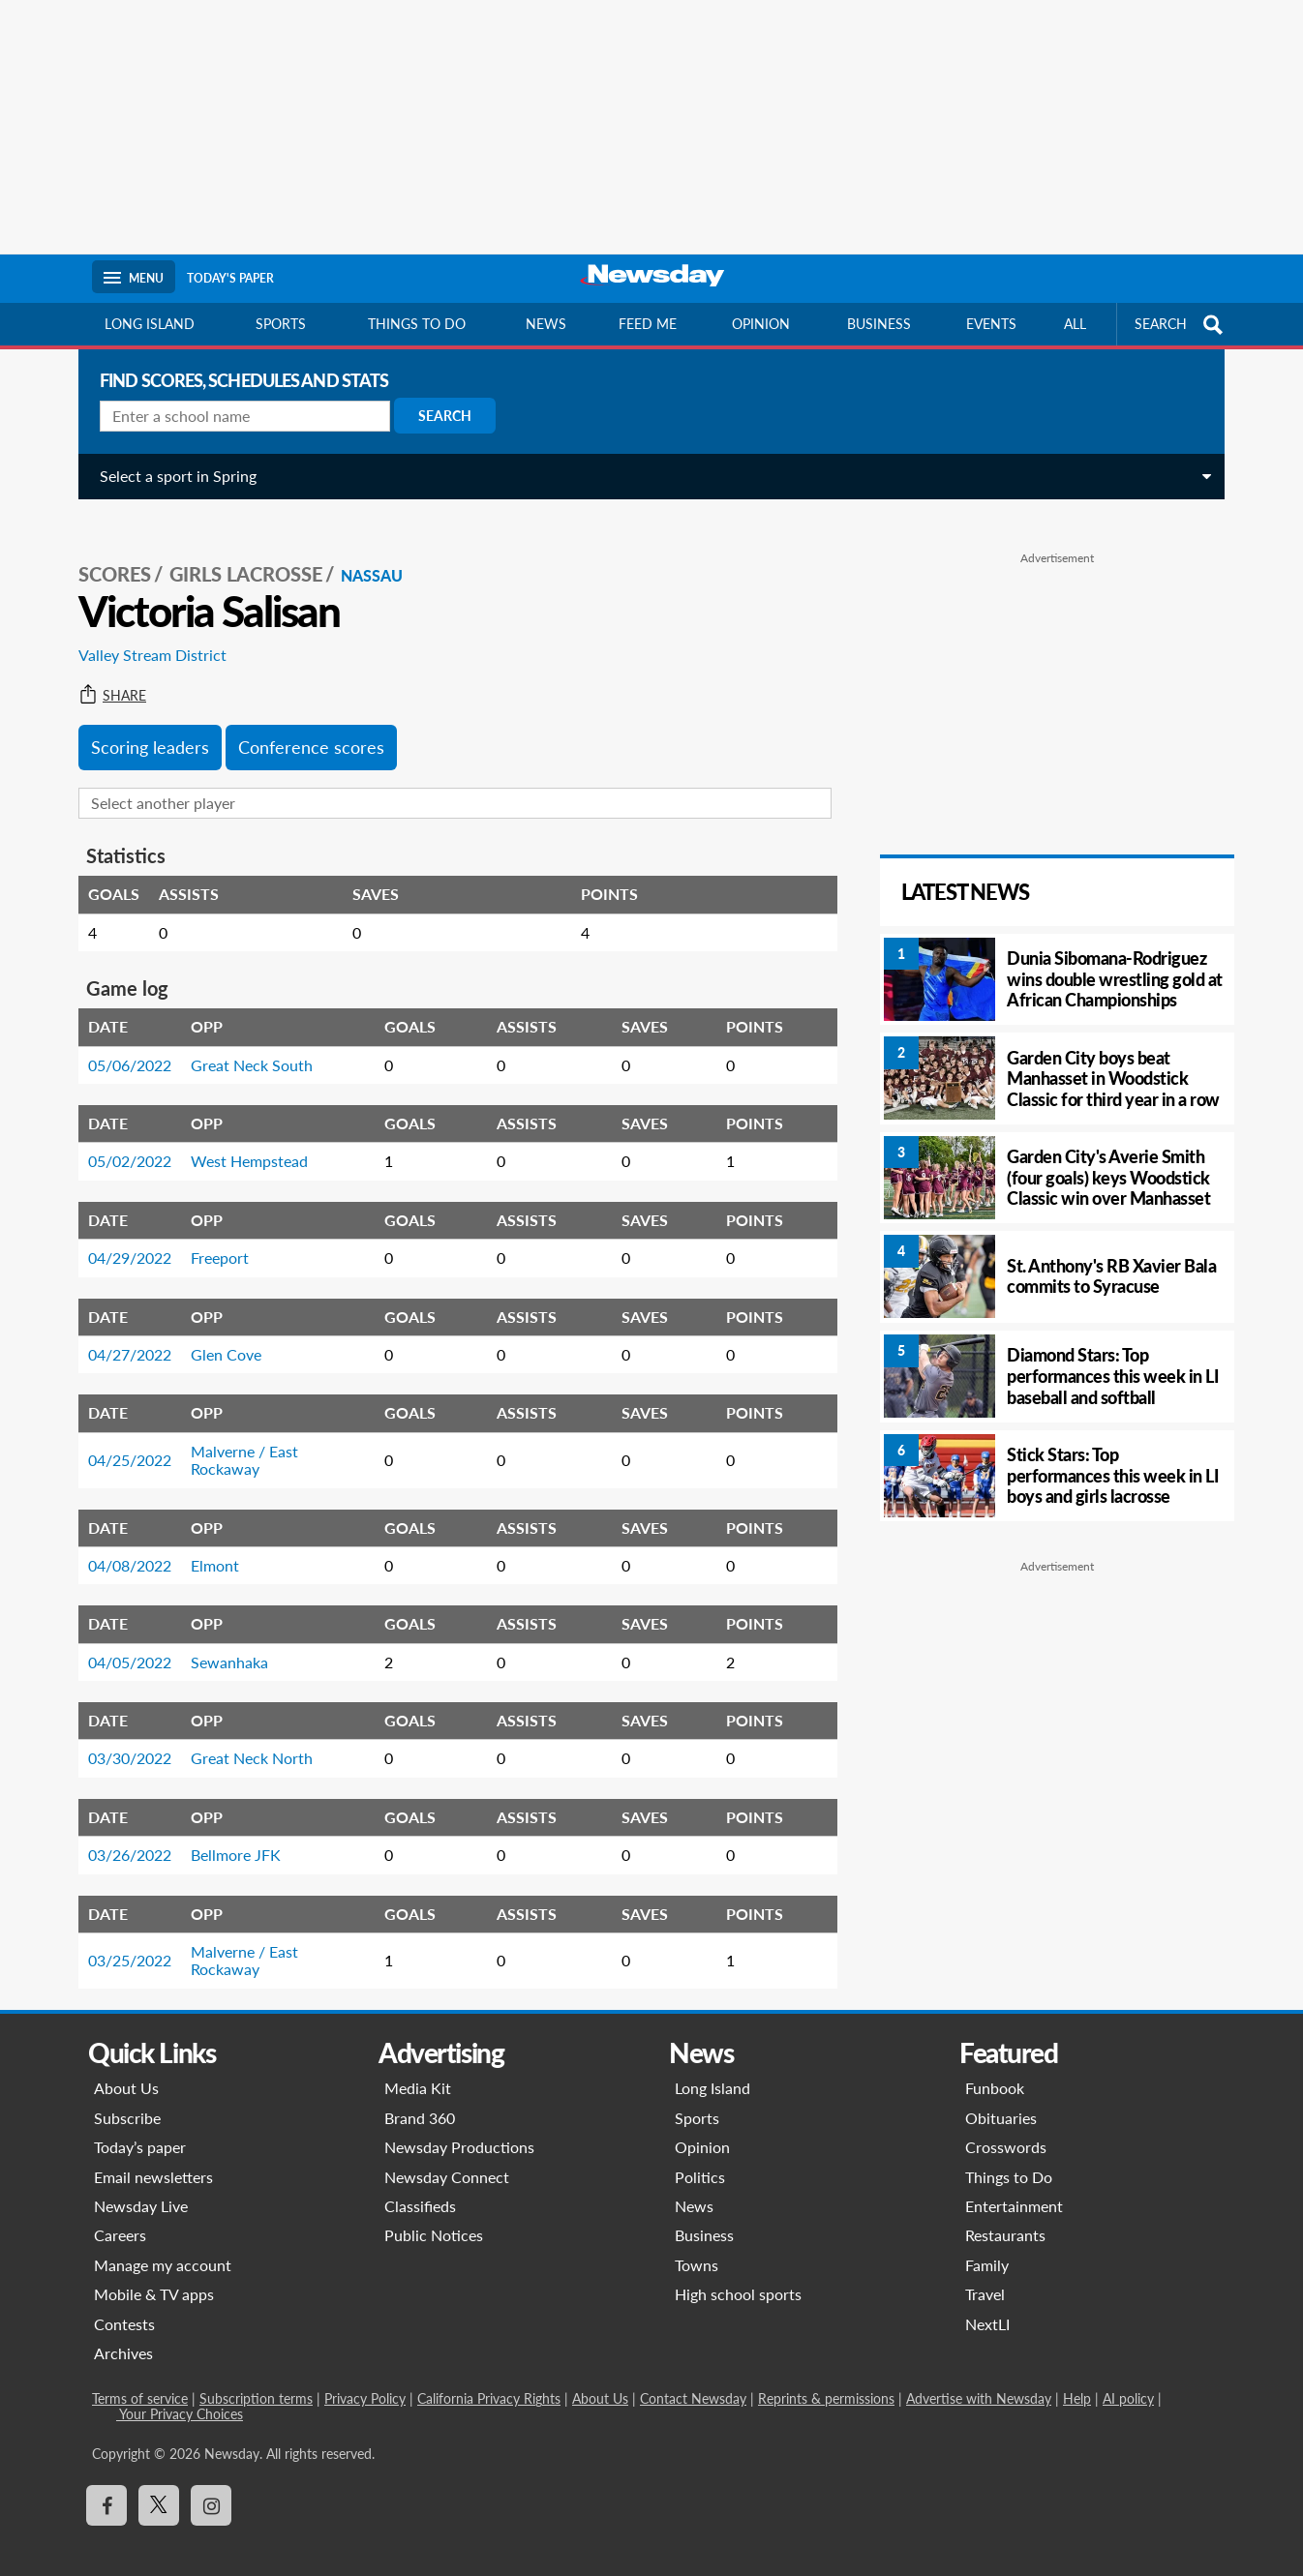  I want to click on AI policy, so click(1128, 2377).